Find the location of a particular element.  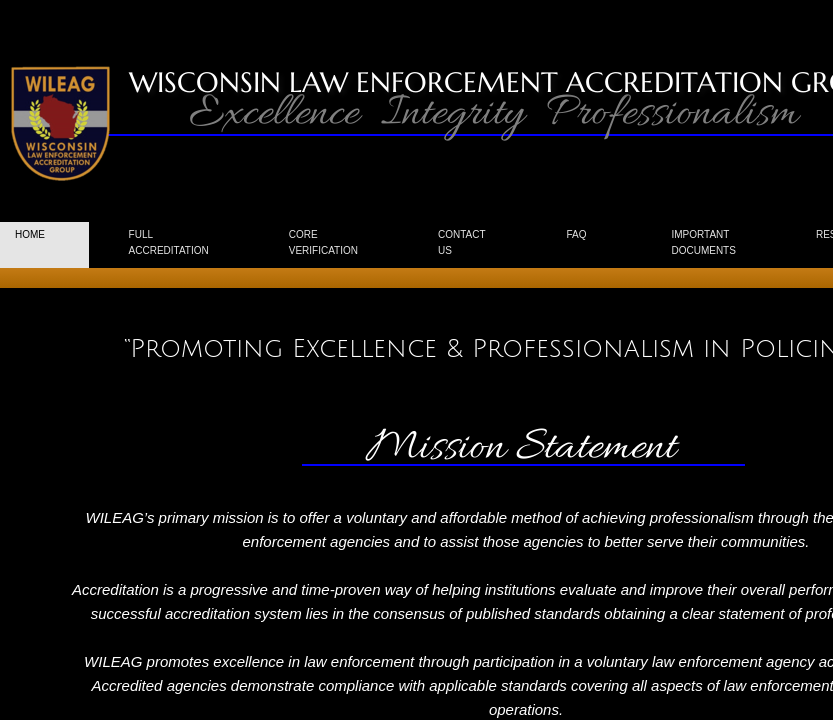

FAQ is located at coordinates (576, 234).